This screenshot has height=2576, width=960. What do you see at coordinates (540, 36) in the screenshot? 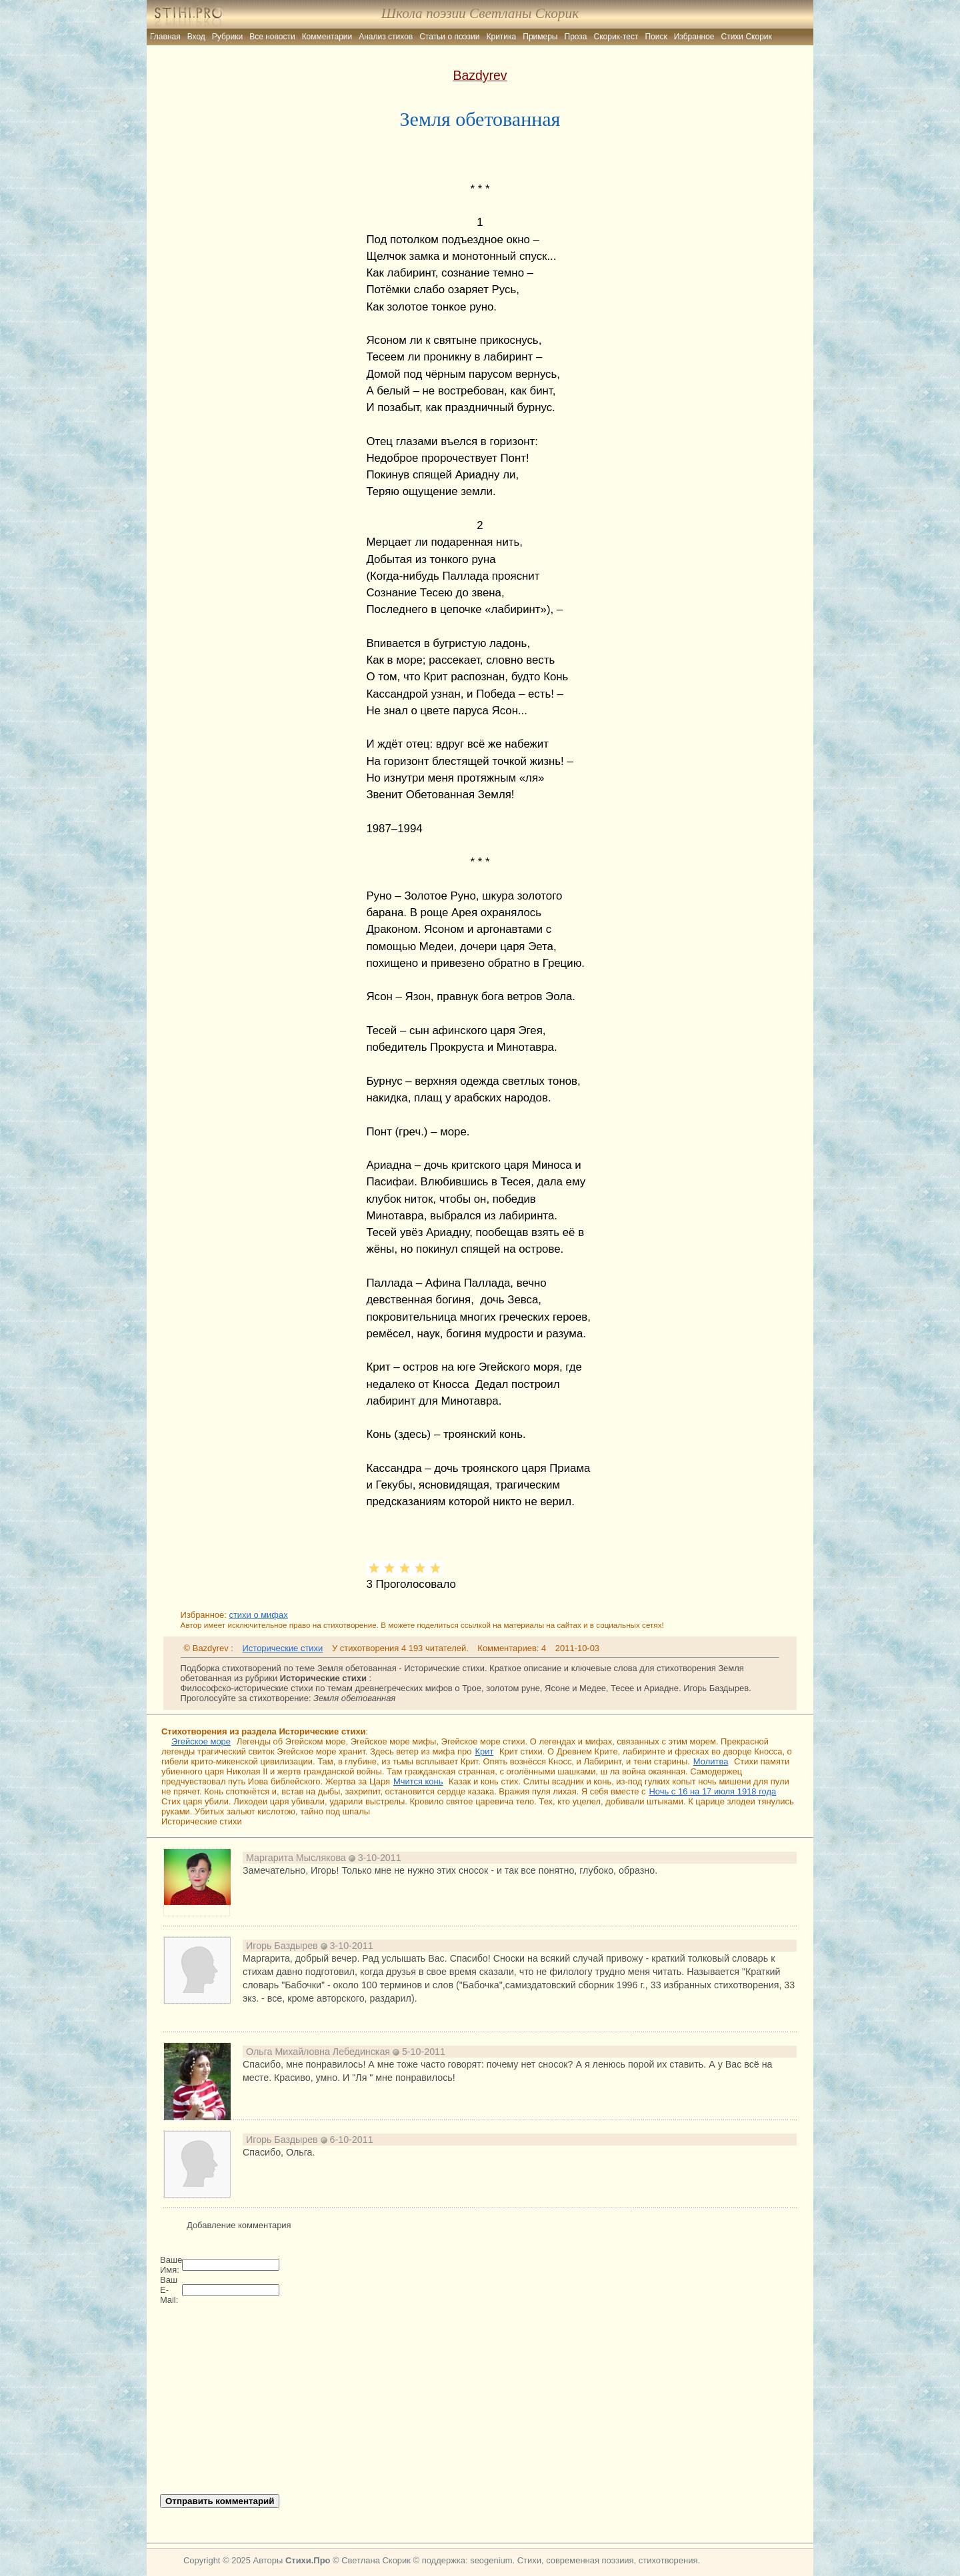
I see `Примеры` at bounding box center [540, 36].